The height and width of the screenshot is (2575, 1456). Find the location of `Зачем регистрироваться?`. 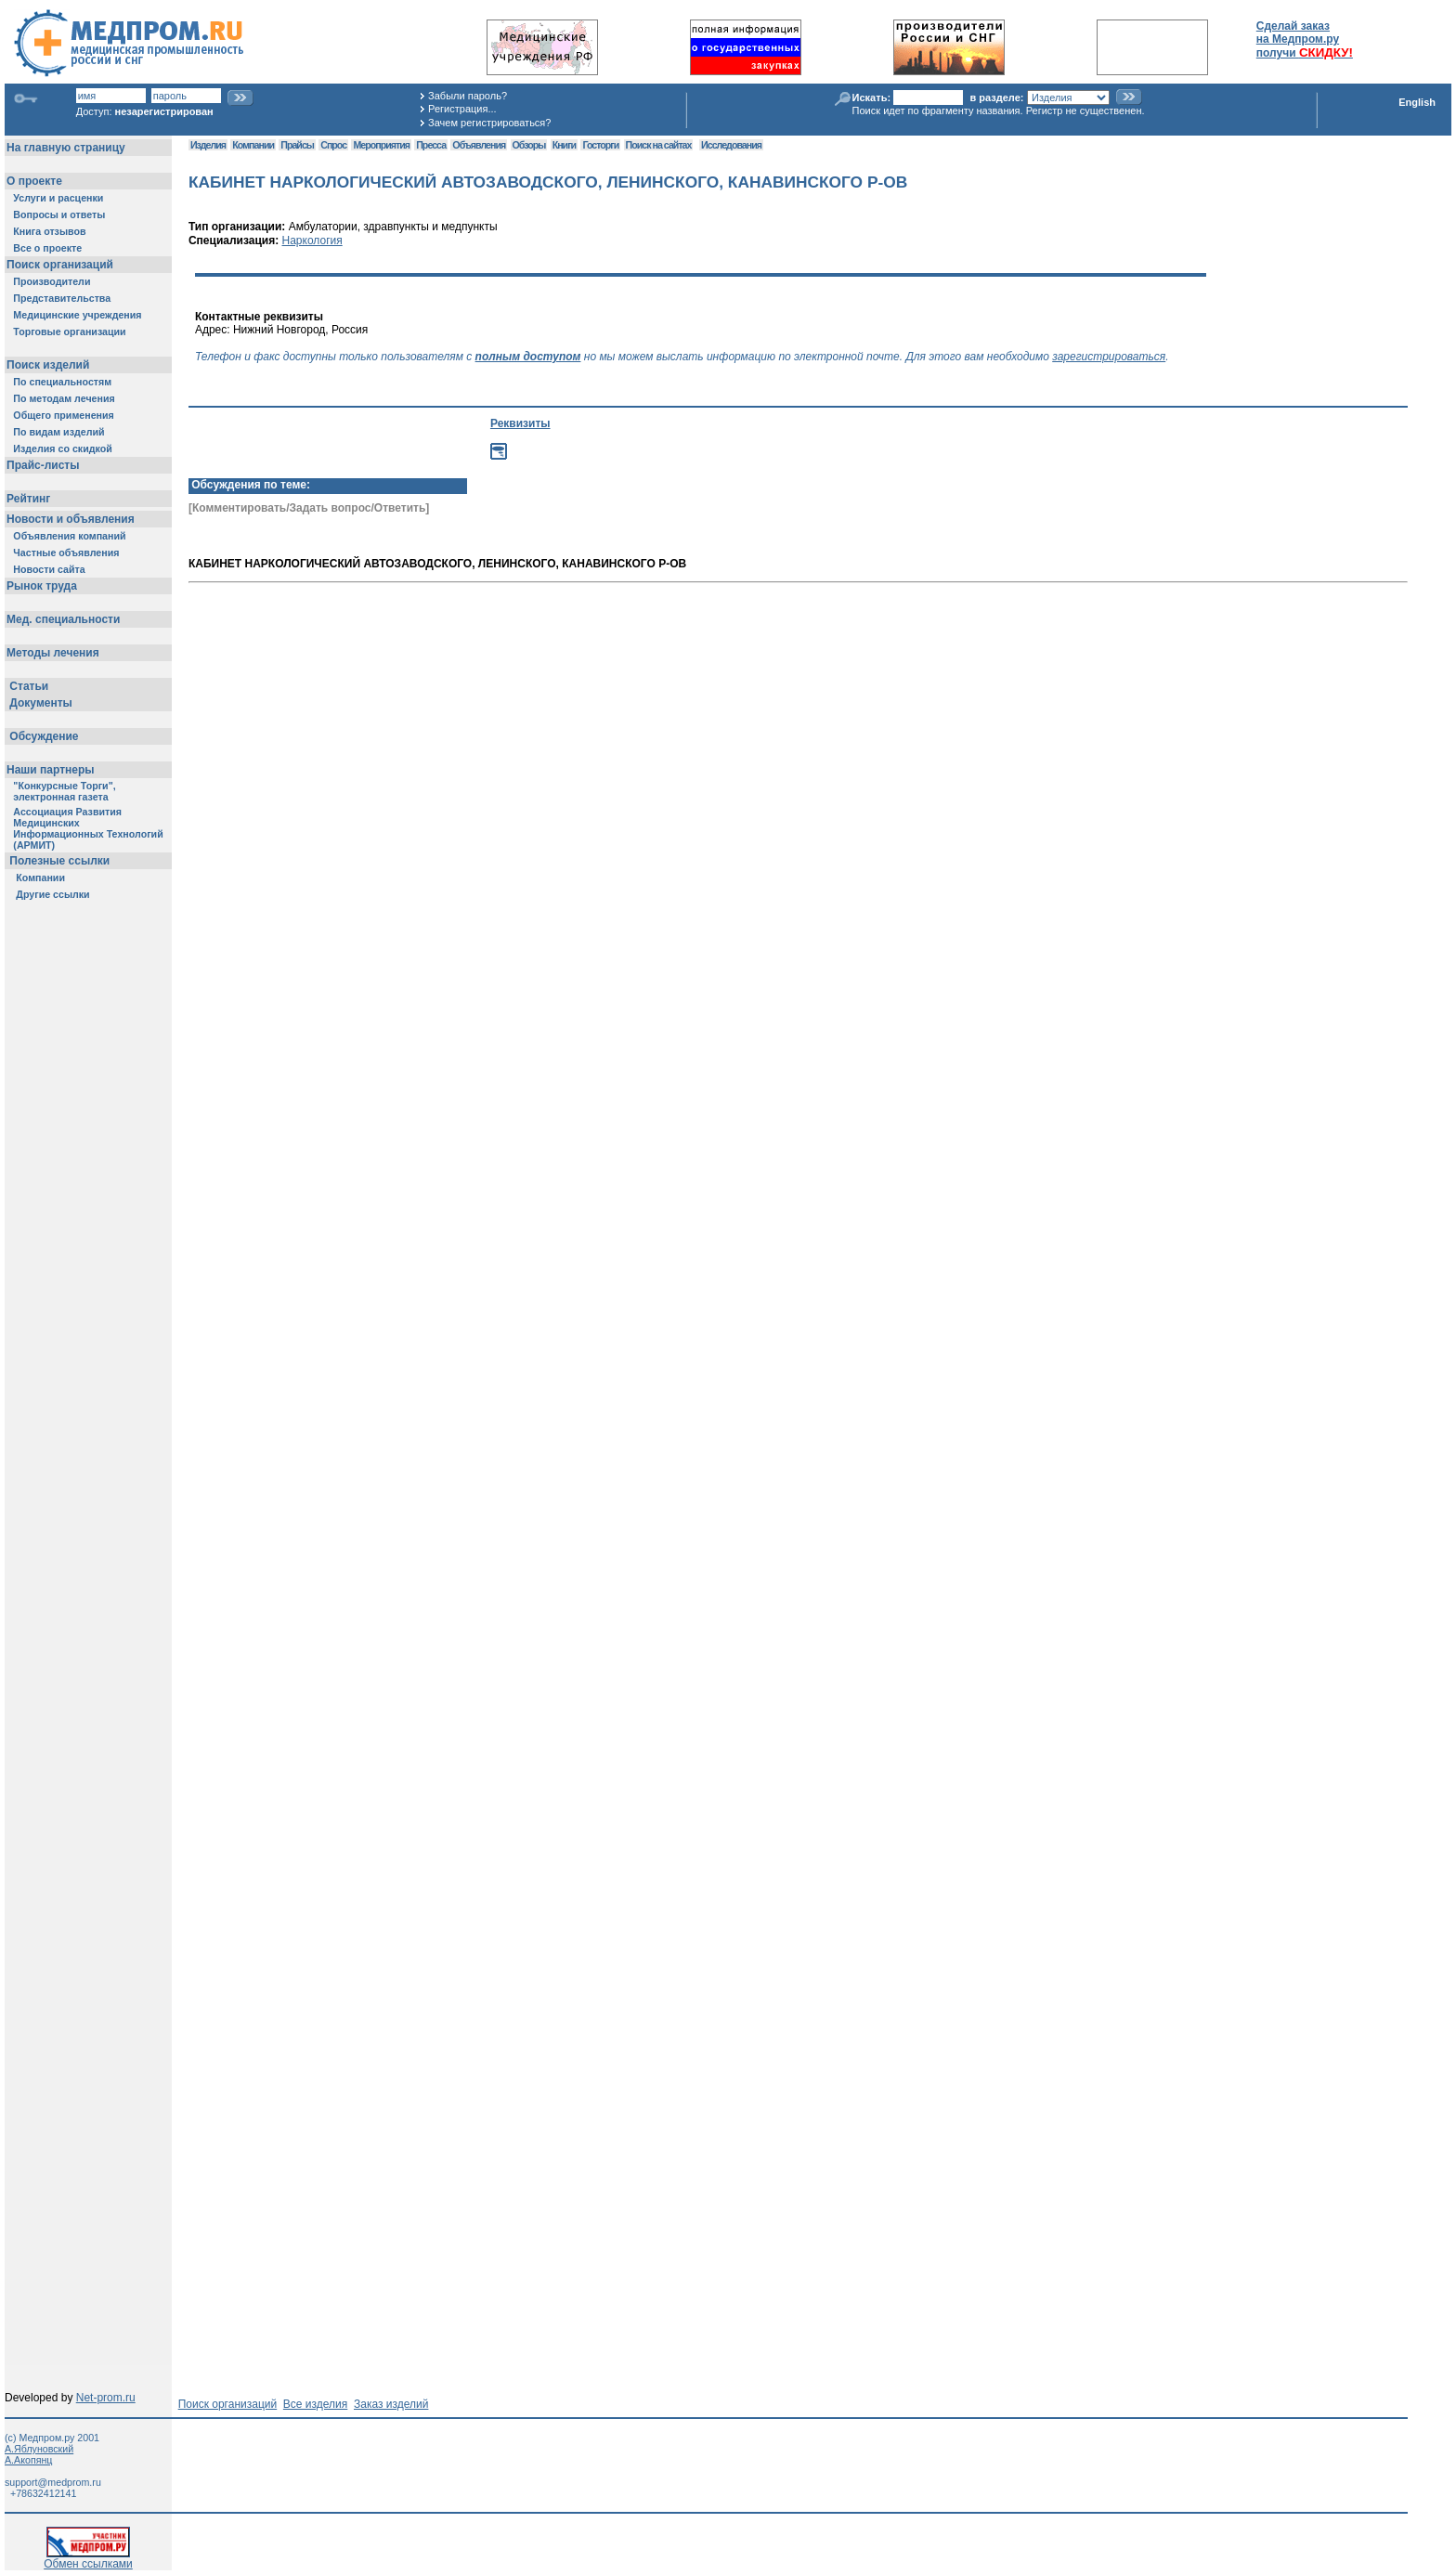

Зачем регистрироваться? is located at coordinates (489, 122).